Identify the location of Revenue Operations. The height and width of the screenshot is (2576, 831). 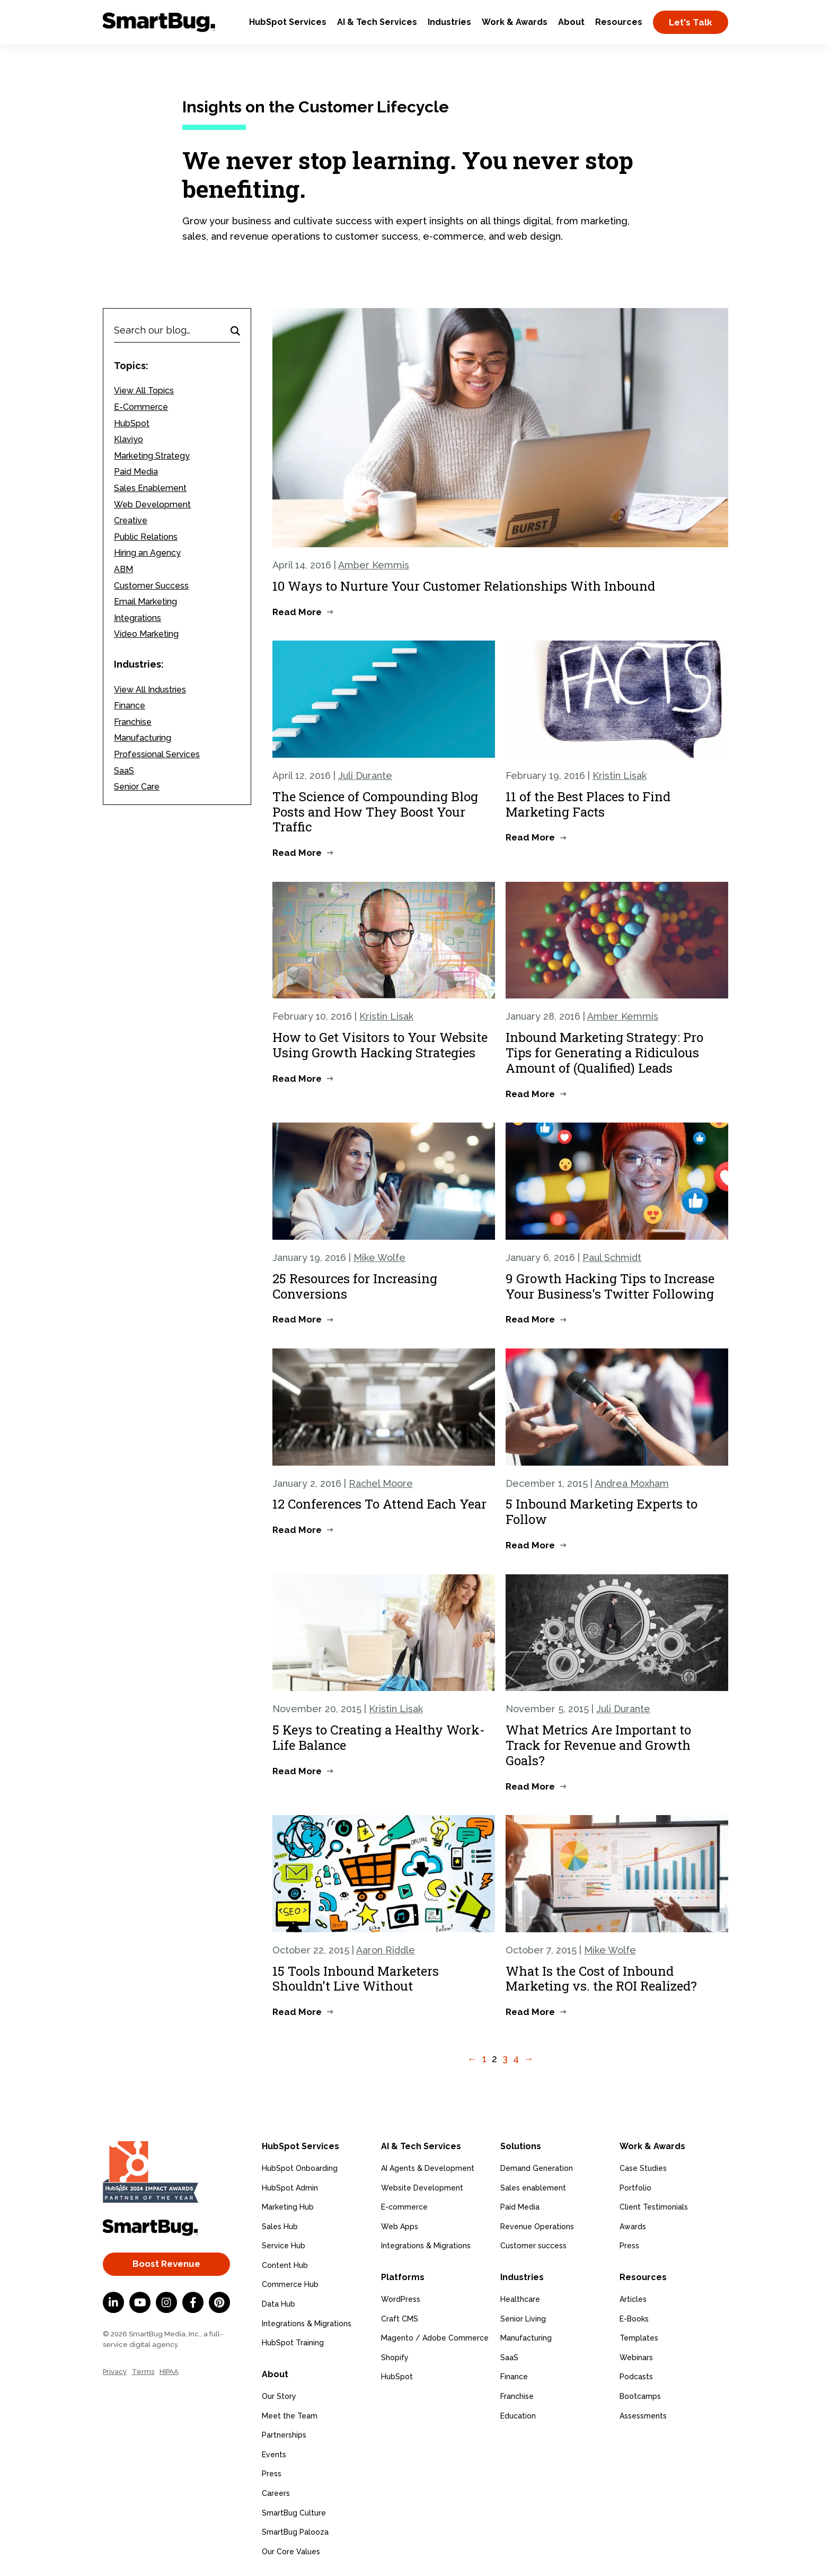
(537, 2225).